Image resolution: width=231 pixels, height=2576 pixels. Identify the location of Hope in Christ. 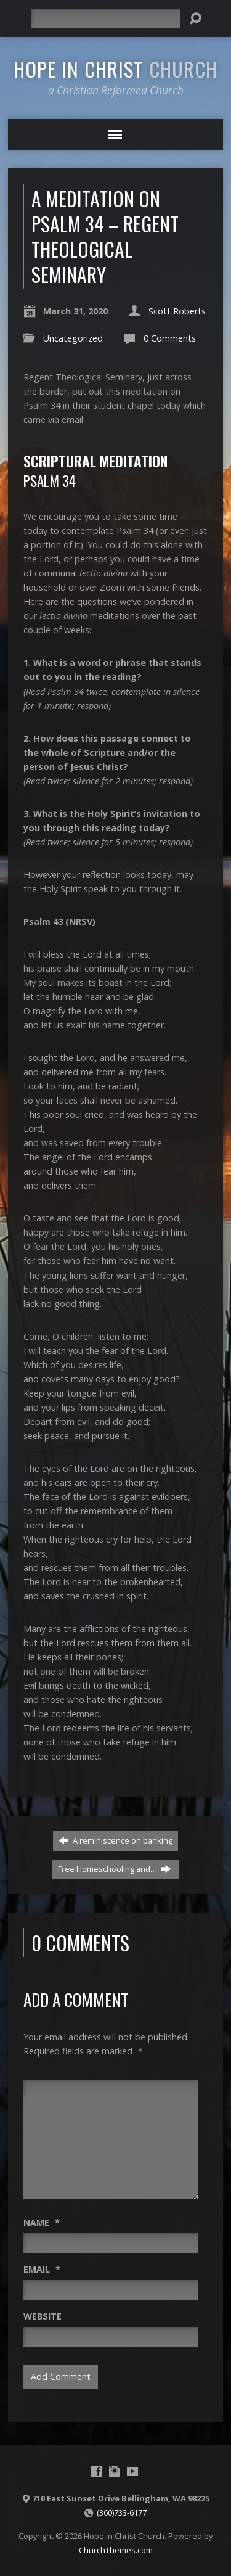
(115, 68).